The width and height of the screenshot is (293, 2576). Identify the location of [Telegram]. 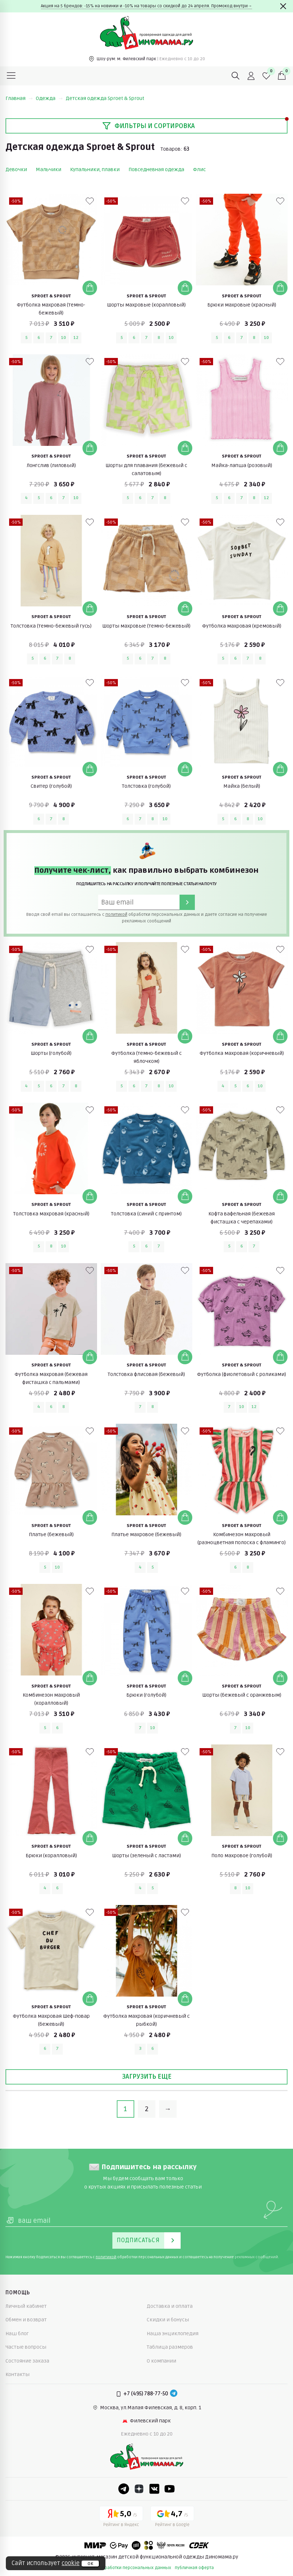
(173, 2394).